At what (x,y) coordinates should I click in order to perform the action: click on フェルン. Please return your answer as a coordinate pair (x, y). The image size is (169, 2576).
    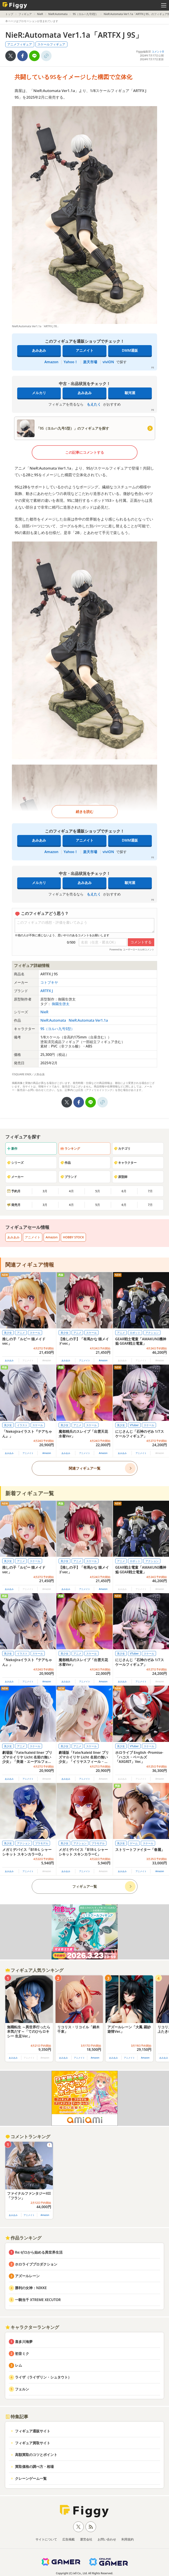
    Looking at the image, I should click on (22, 2390).